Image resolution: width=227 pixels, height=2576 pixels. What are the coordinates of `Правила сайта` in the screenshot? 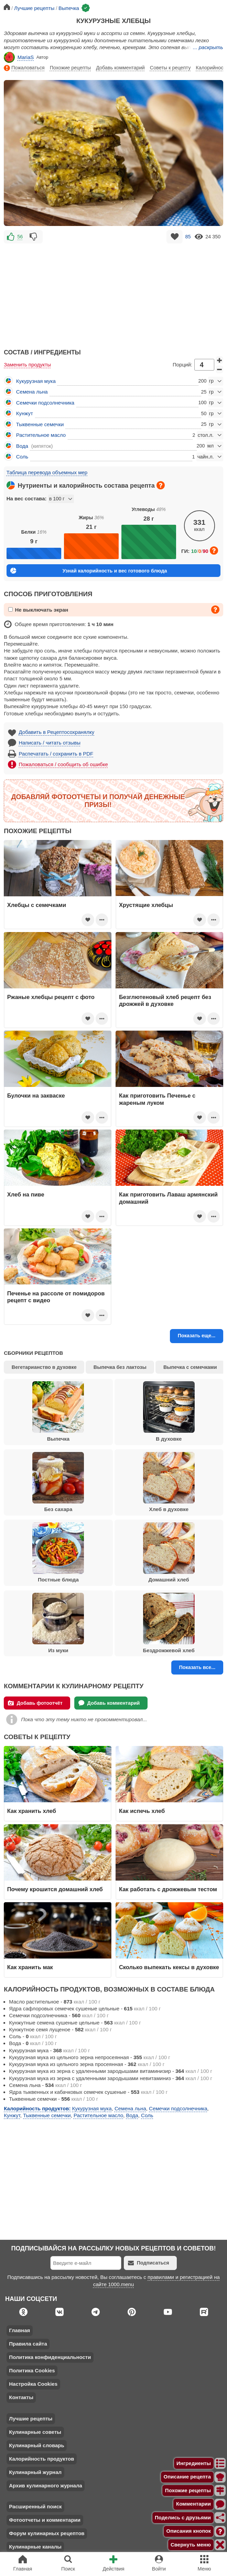 It's located at (28, 2344).